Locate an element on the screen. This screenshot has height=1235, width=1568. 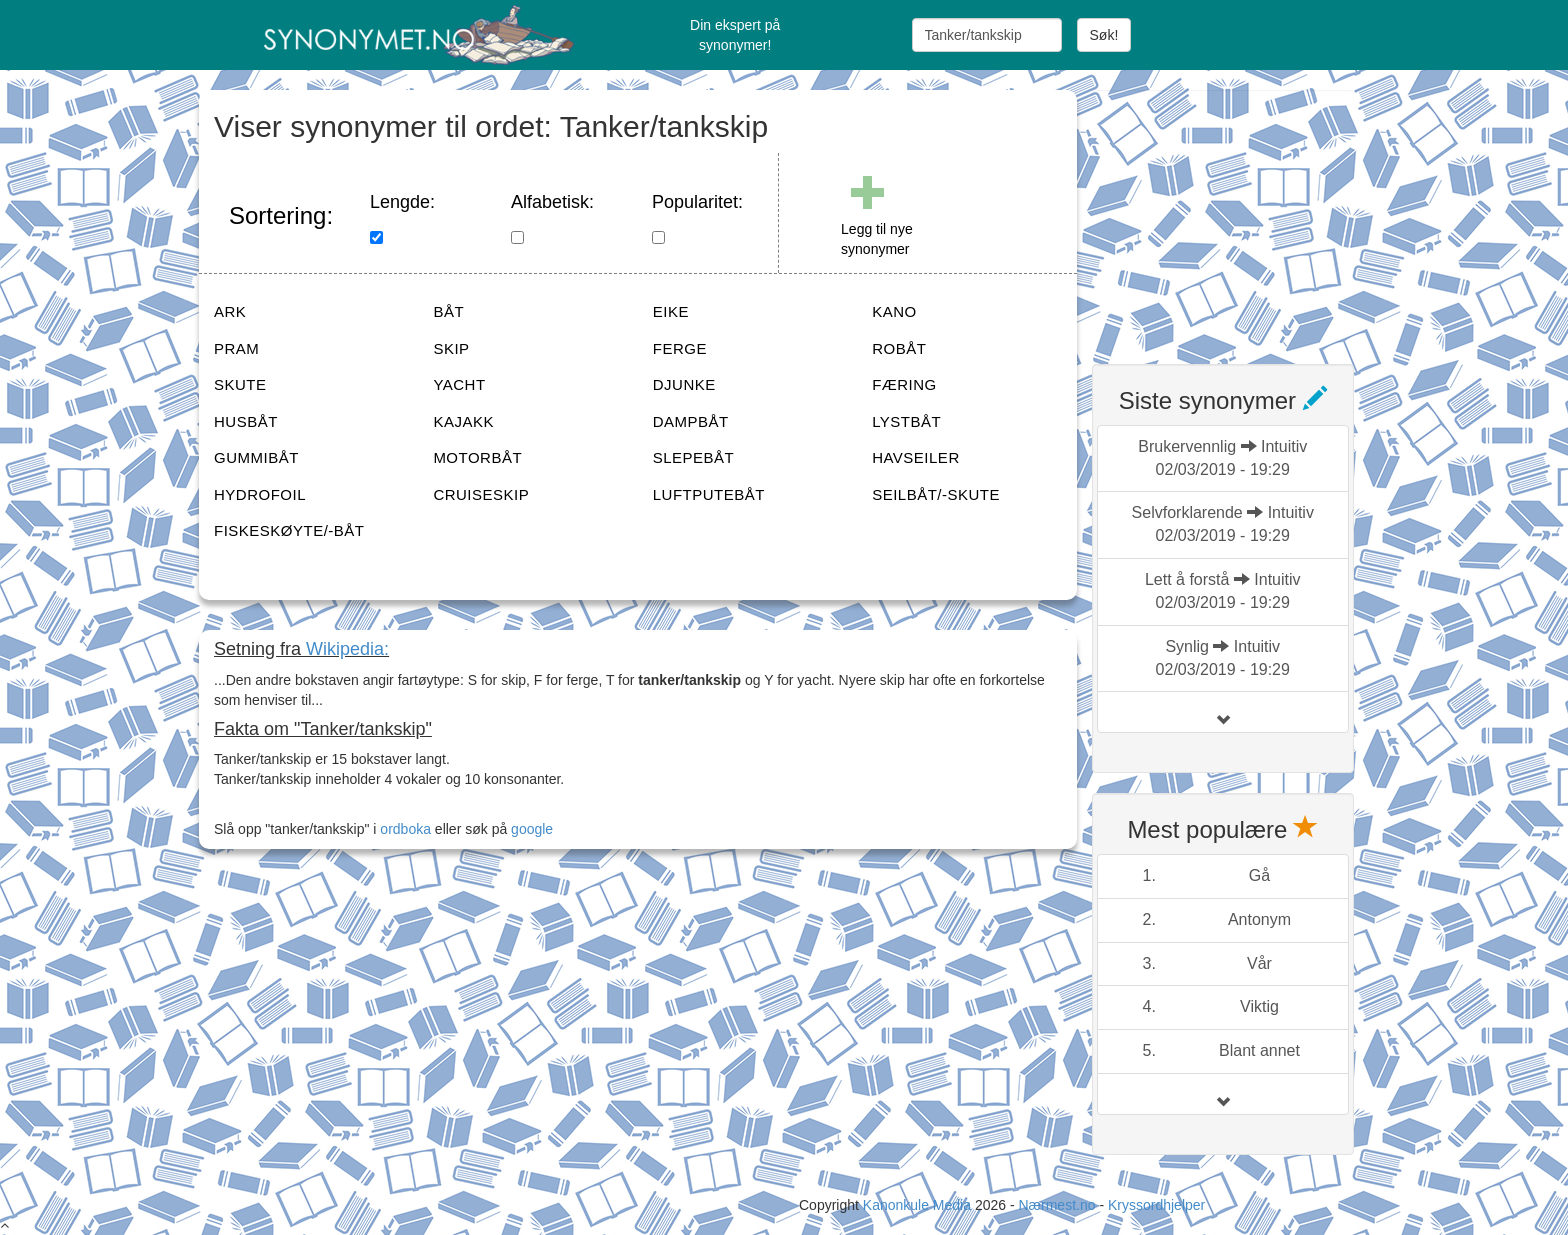
BÅT is located at coordinates (448, 311).